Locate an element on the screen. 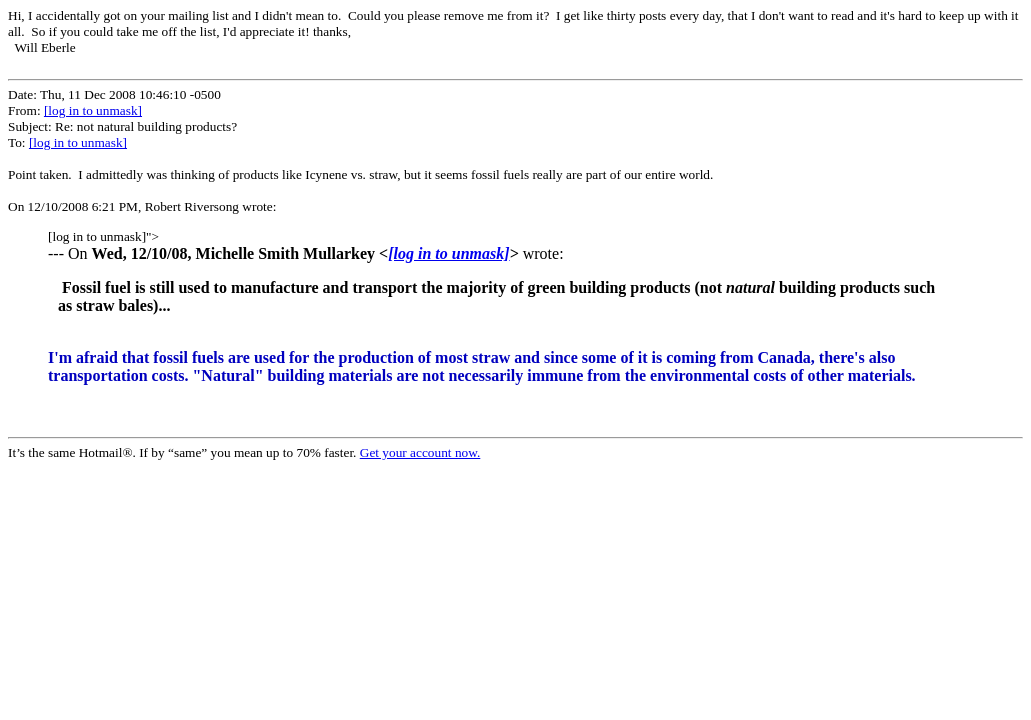 This screenshot has width=1031, height=720. Get your account now. is located at coordinates (420, 452).